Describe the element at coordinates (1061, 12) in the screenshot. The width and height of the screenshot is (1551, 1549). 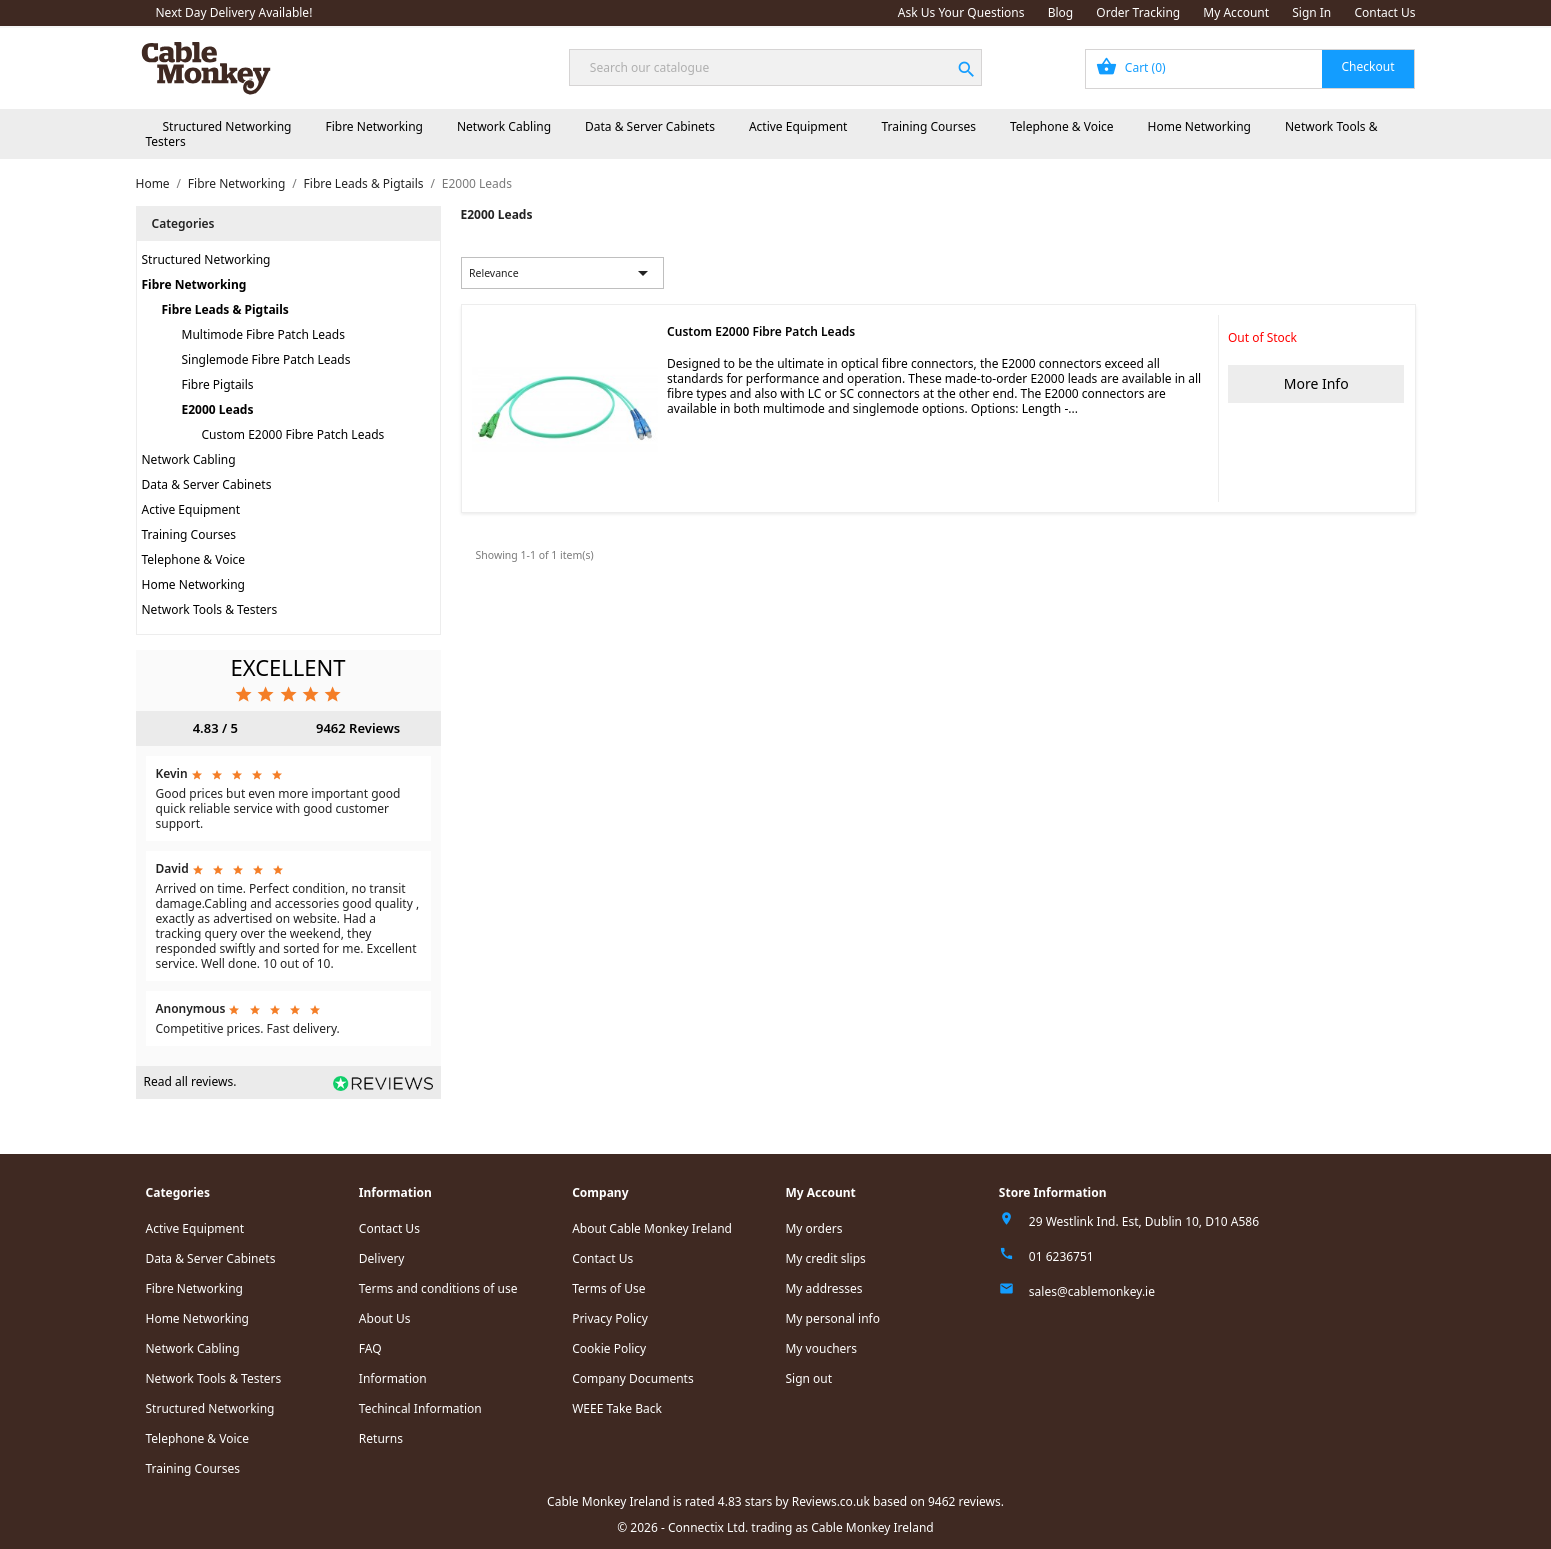
I see `Blog` at that location.